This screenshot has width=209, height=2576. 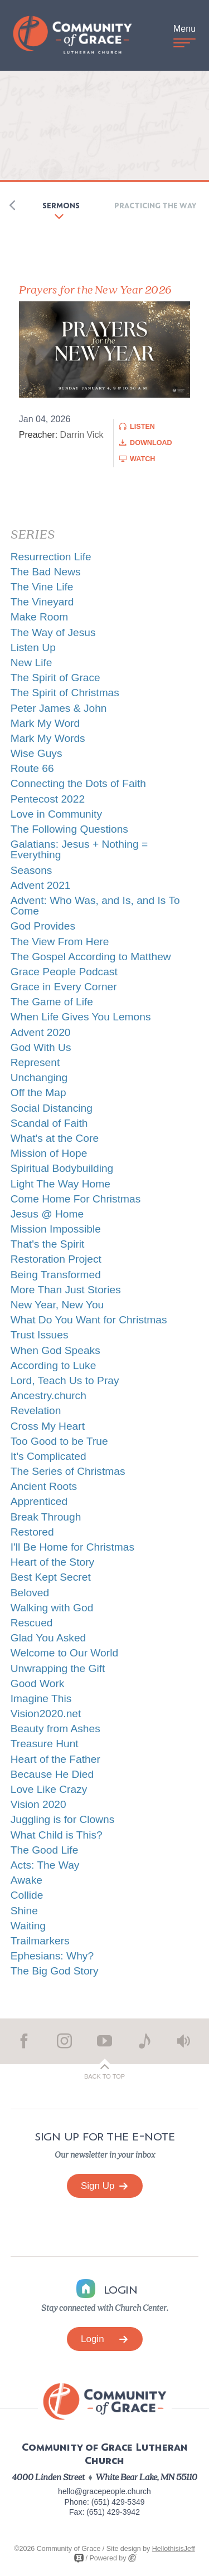 What do you see at coordinates (49, 1153) in the screenshot?
I see `Mission of Hope` at bounding box center [49, 1153].